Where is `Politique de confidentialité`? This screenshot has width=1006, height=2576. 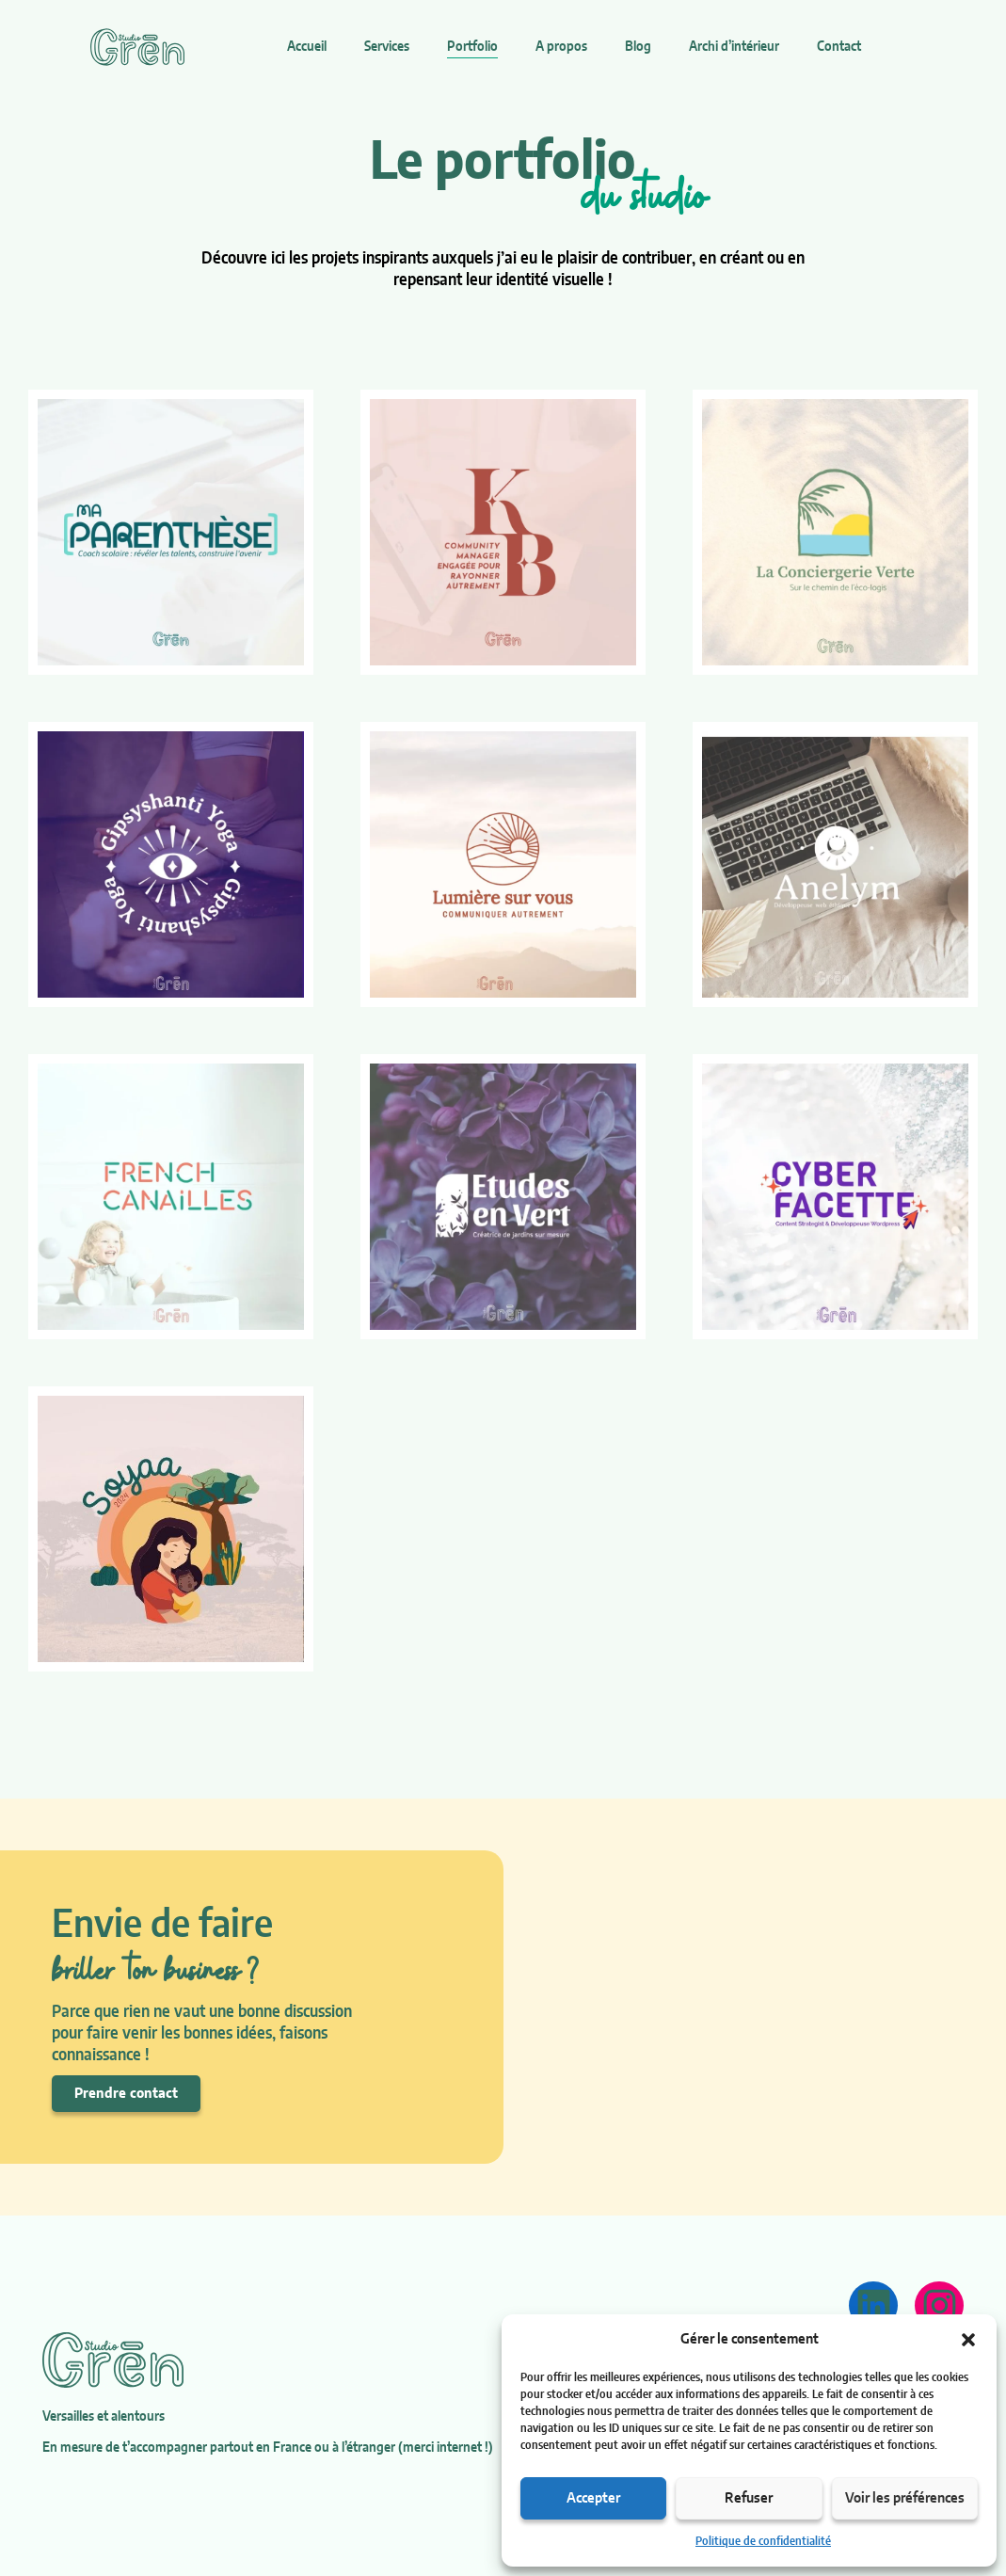
Politique de confidentialité is located at coordinates (763, 2541).